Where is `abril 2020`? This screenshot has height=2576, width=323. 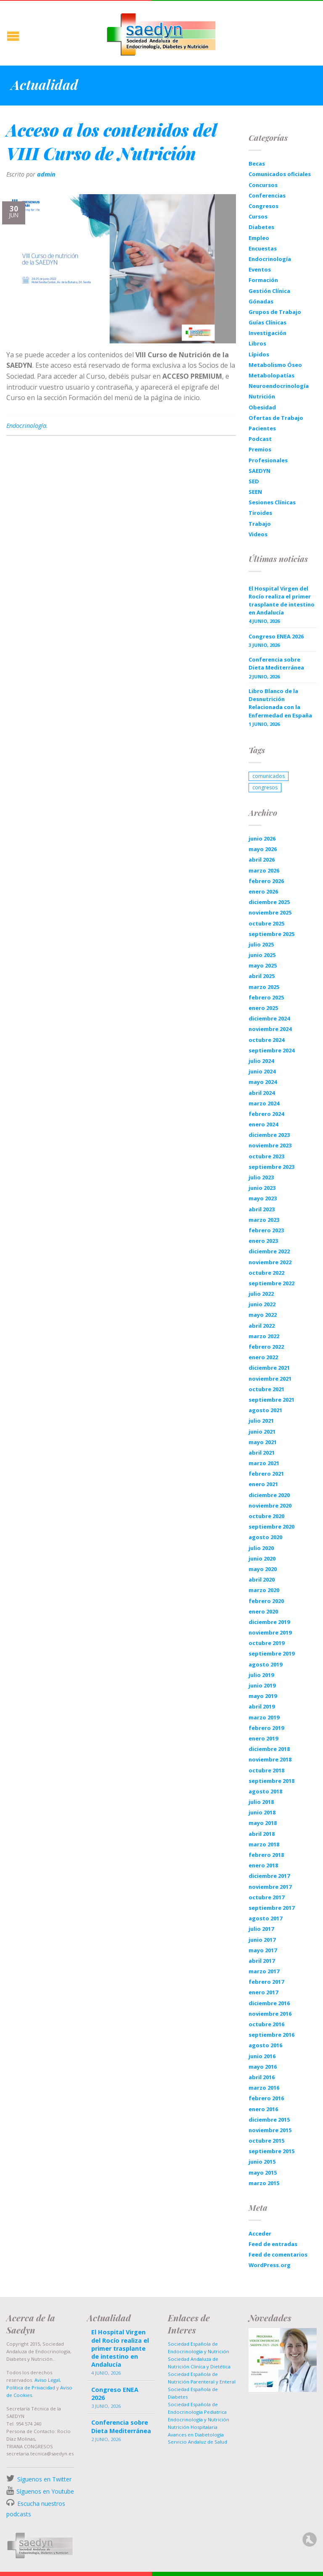 abril 2020 is located at coordinates (262, 1579).